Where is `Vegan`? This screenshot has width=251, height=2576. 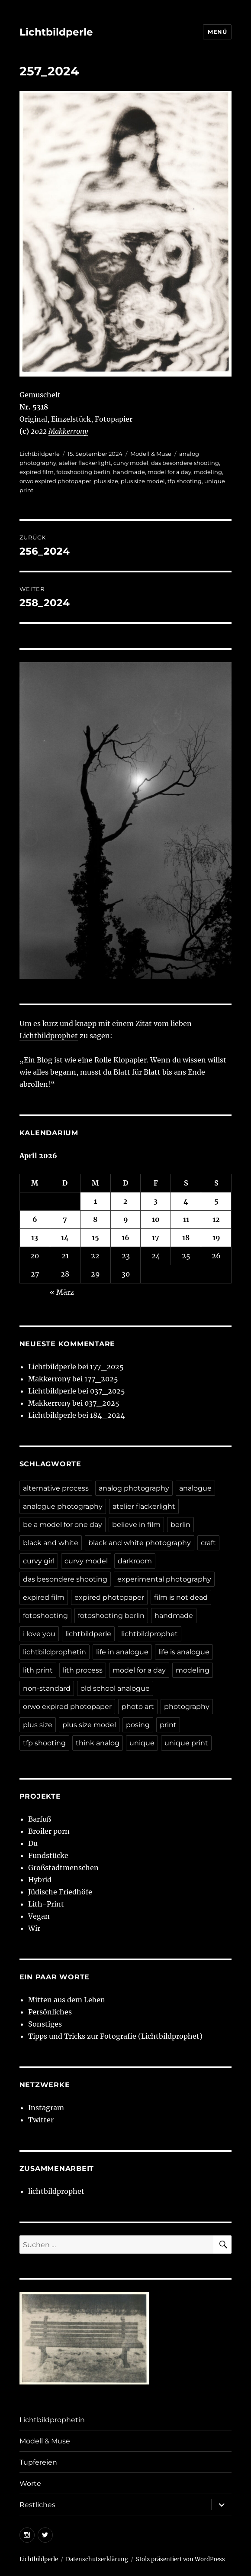 Vegan is located at coordinates (39, 1916).